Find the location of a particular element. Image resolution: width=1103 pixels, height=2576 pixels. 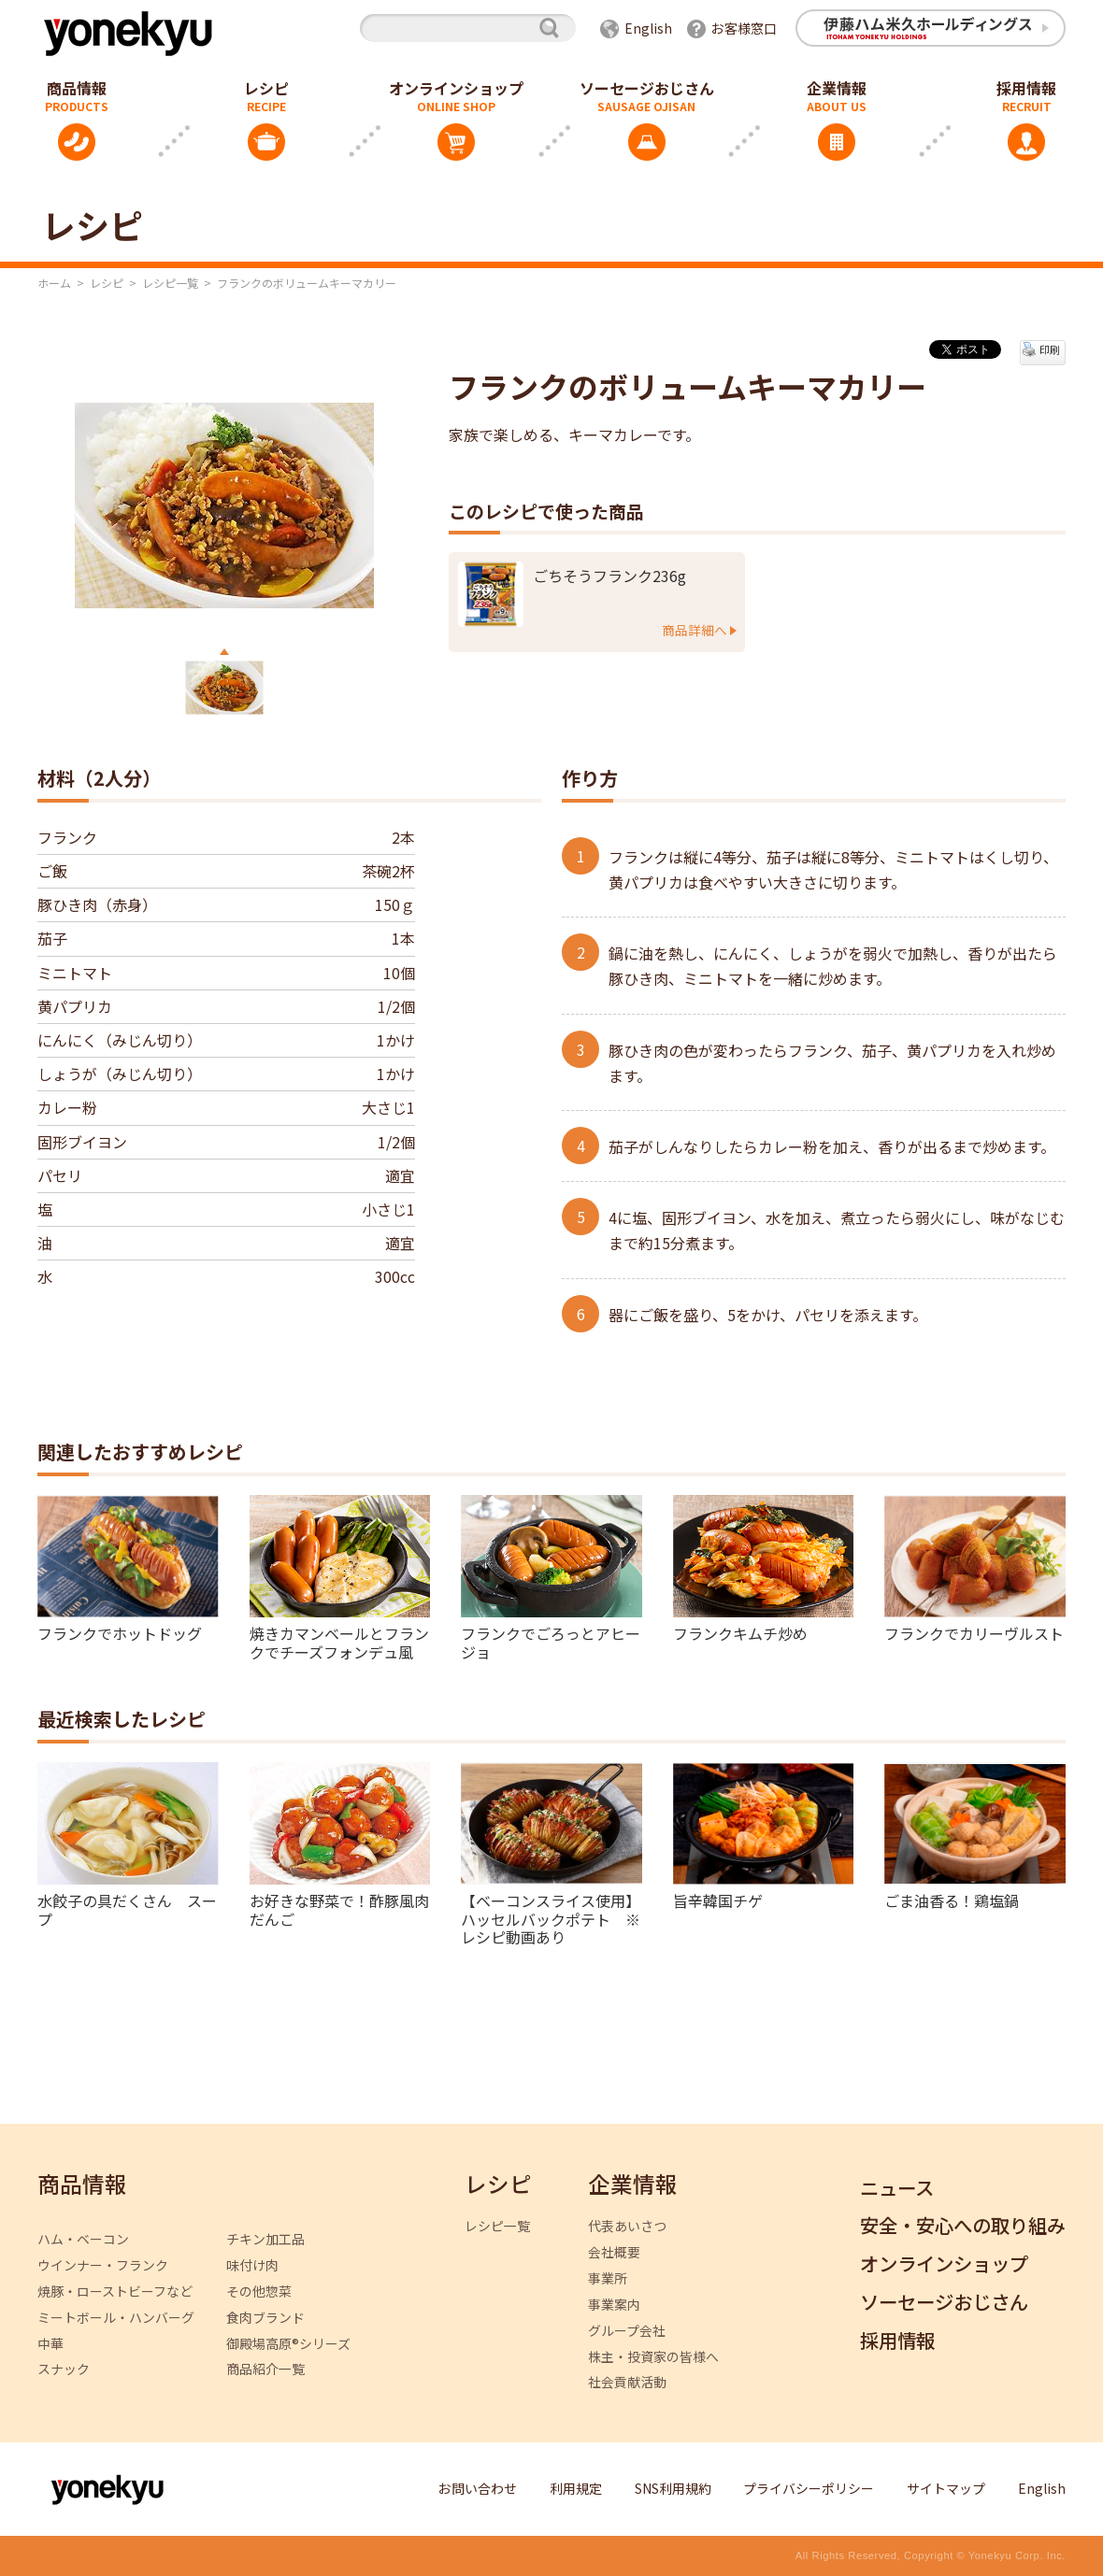

商品情報 is located at coordinates (82, 2184).